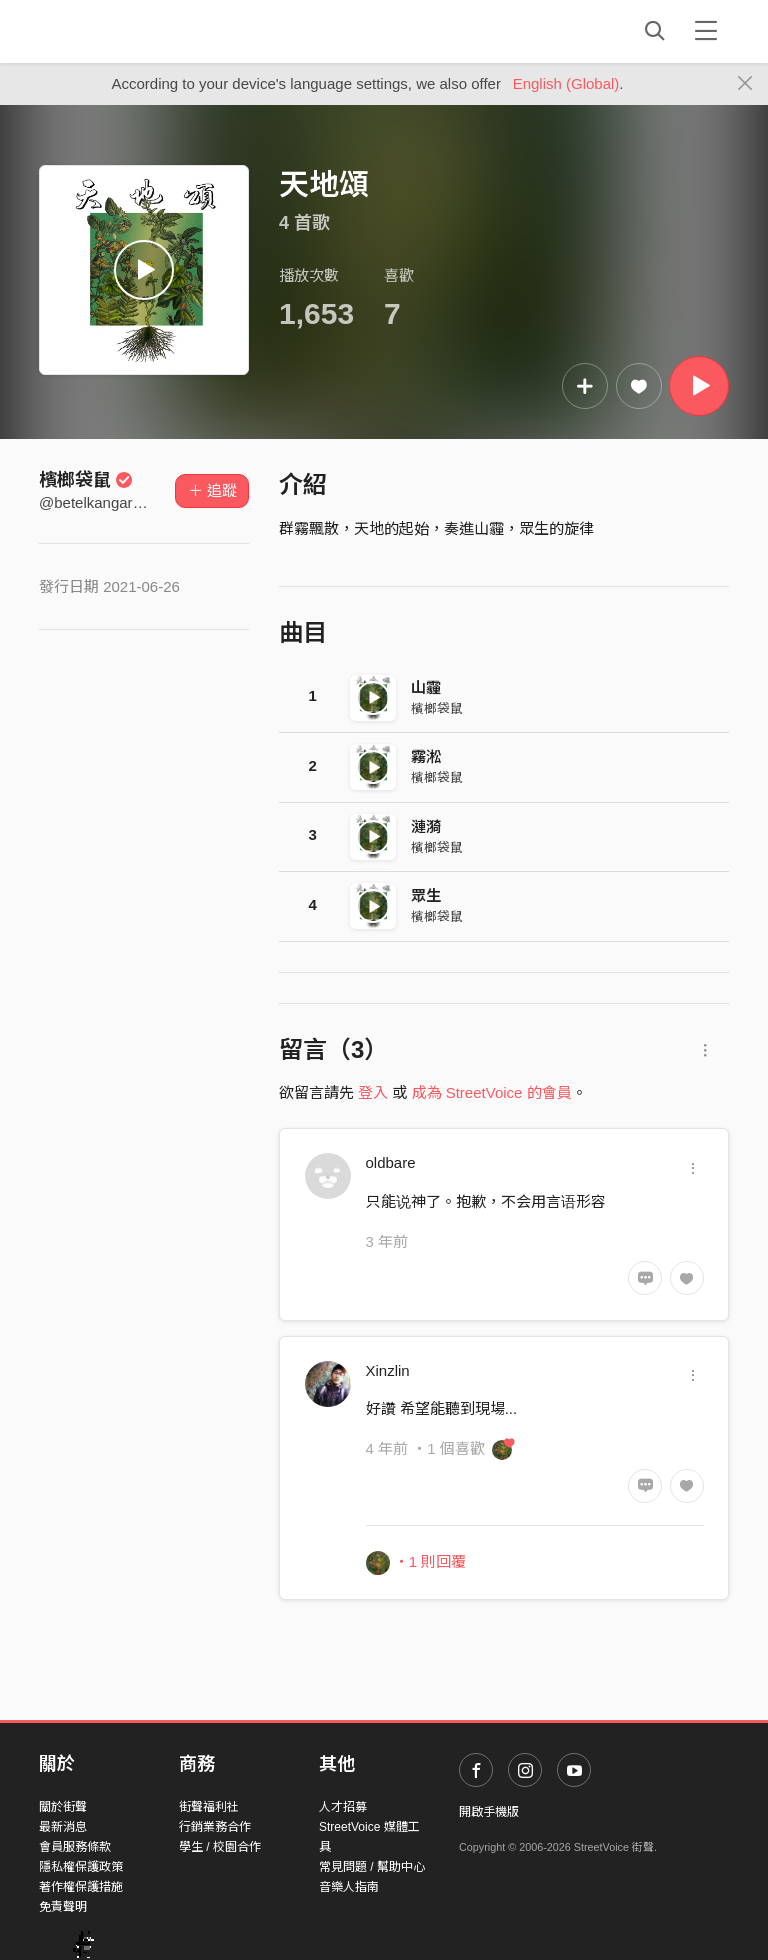 The image size is (768, 1960). What do you see at coordinates (343, 1807) in the screenshot?
I see `人才招募` at bounding box center [343, 1807].